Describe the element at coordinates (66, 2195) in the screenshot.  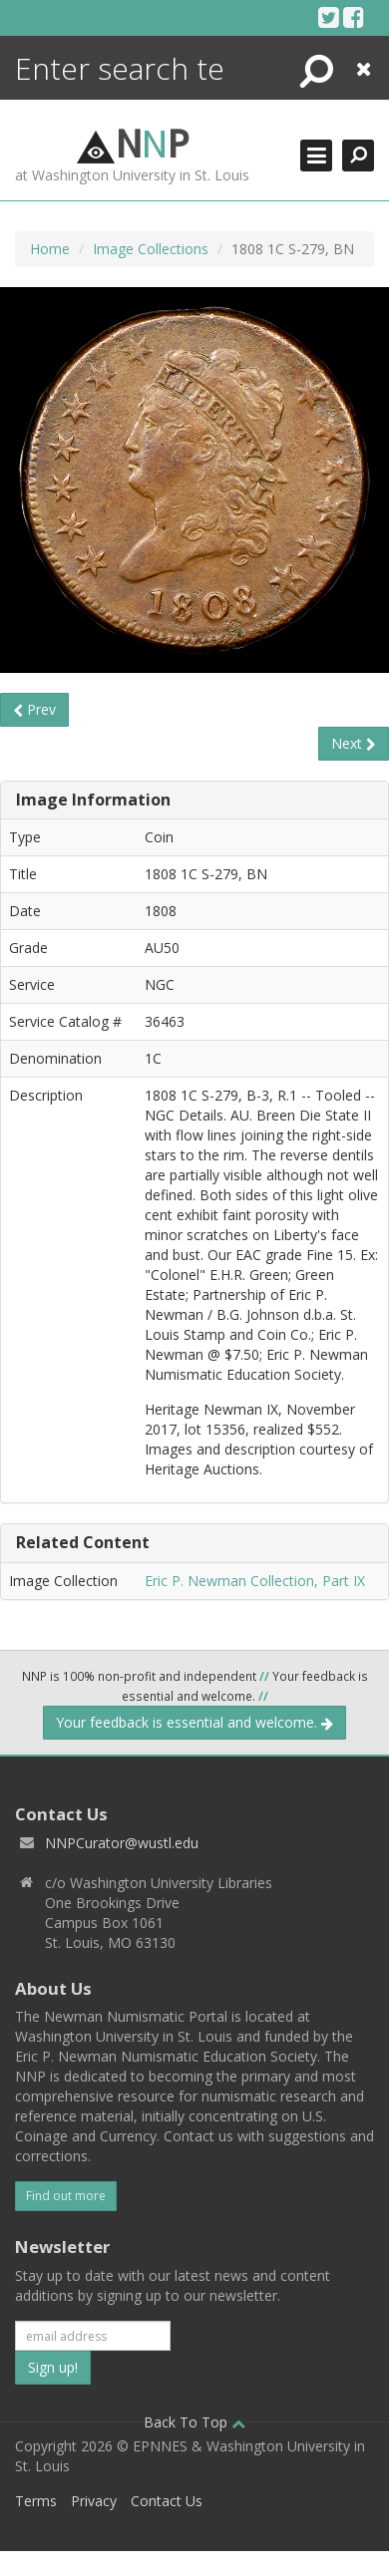
I see `Find out more` at that location.